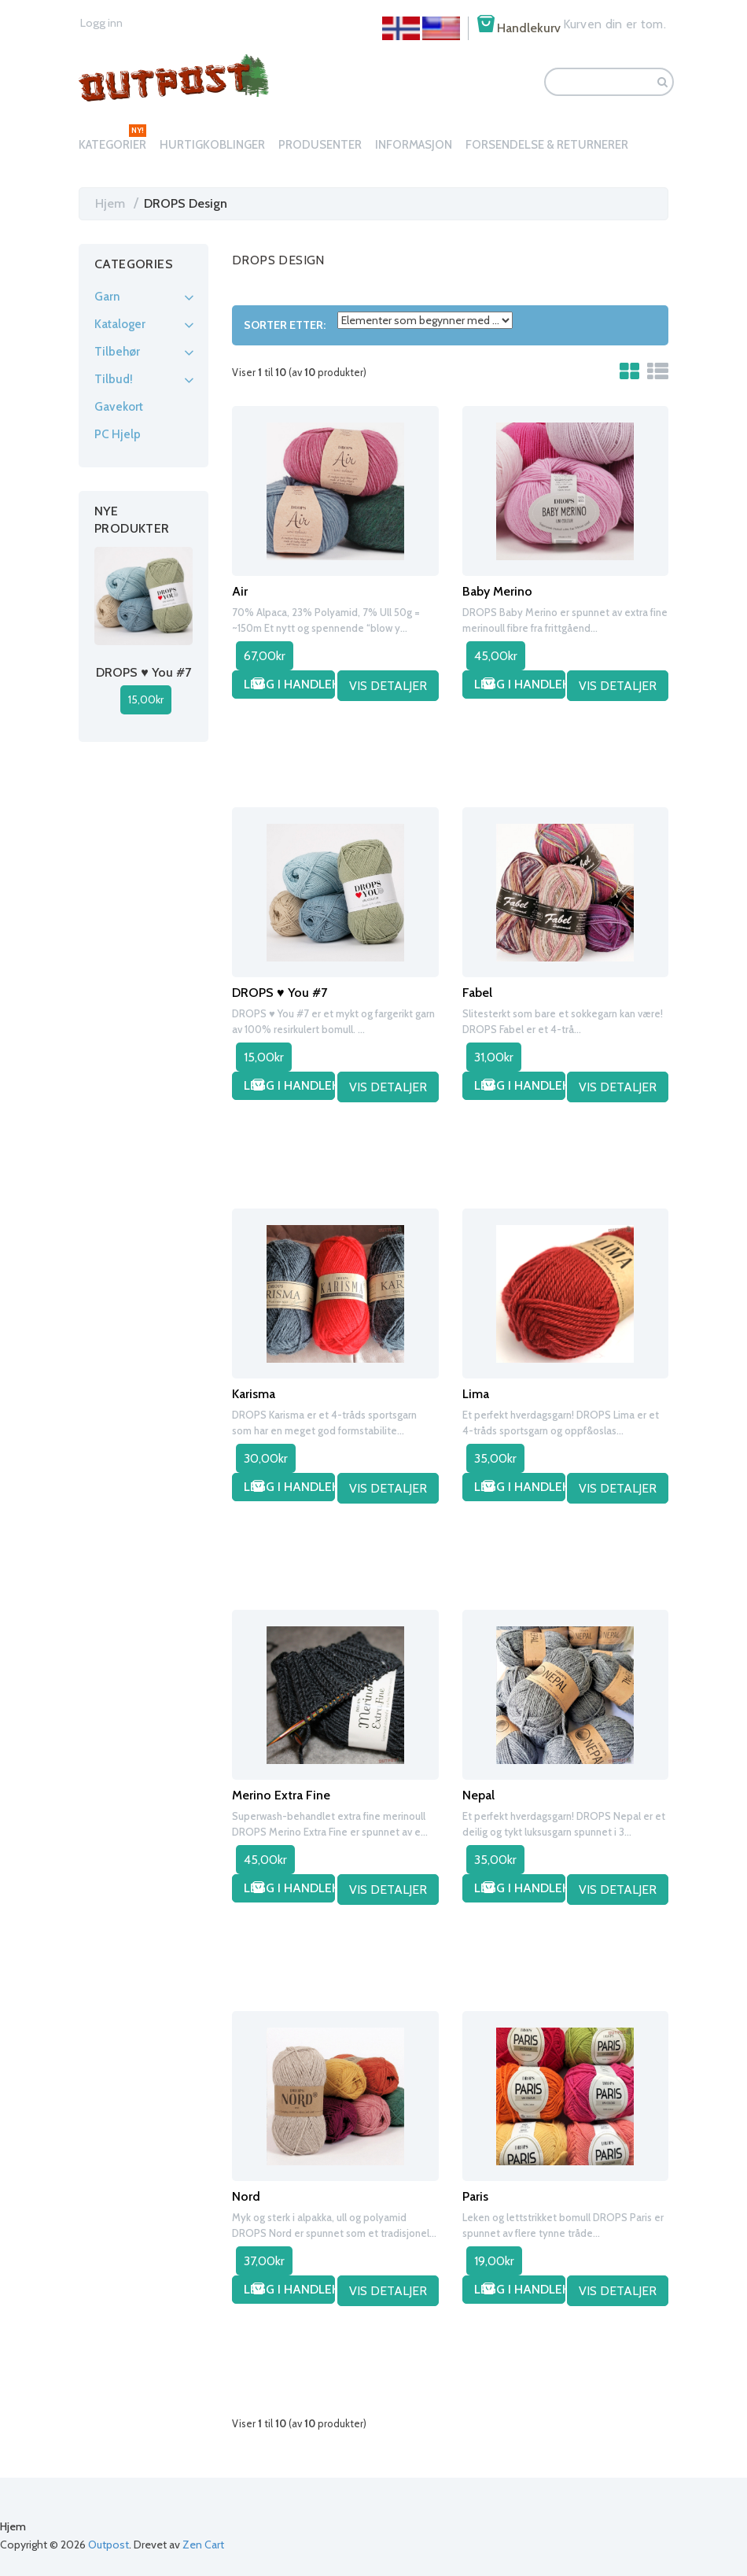 This screenshot has width=747, height=2576. Describe the element at coordinates (477, 991) in the screenshot. I see `Fabel` at that location.